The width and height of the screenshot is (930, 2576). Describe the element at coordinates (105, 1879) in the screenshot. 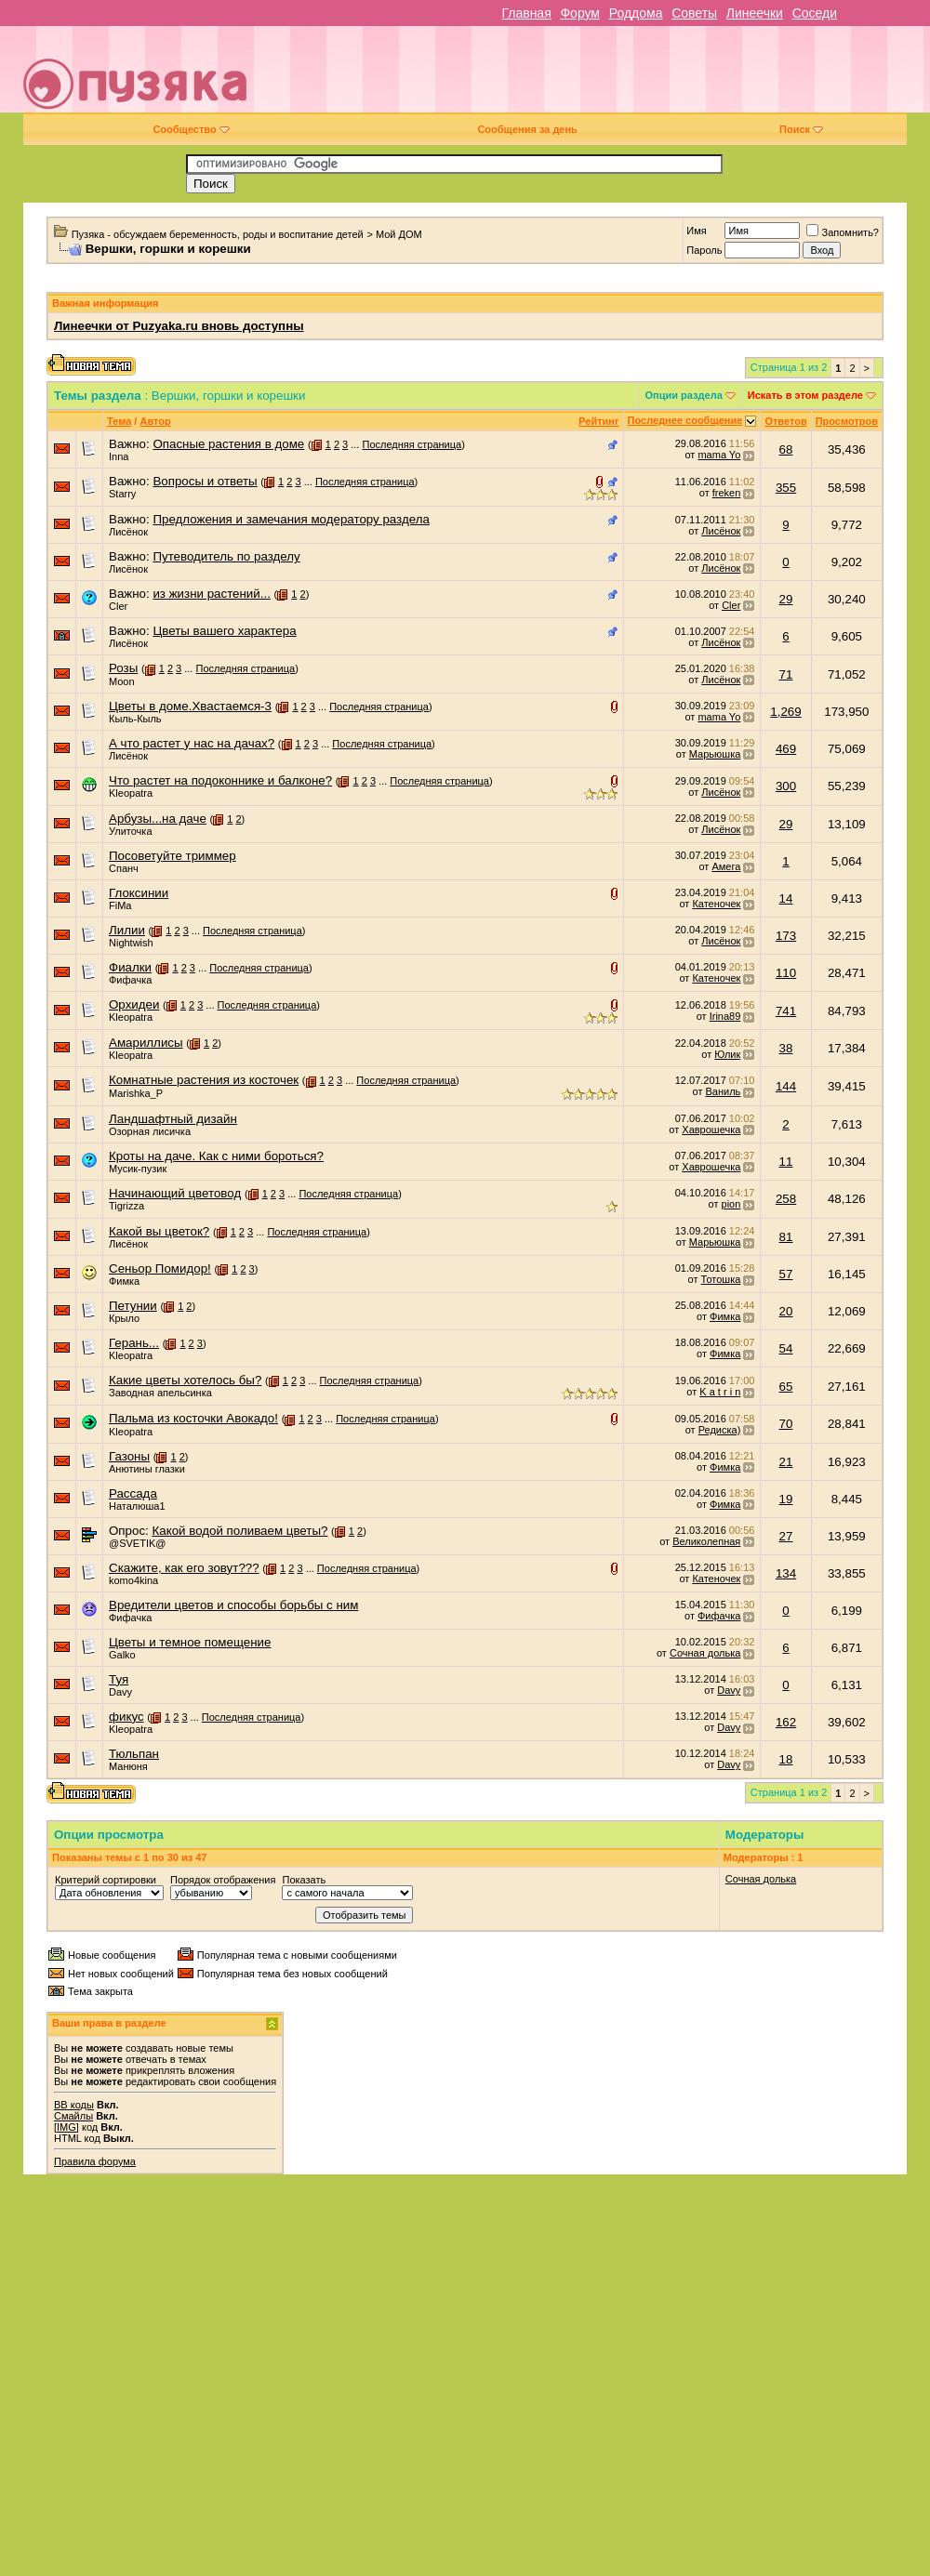

I see `Критерий сортировки` at that location.